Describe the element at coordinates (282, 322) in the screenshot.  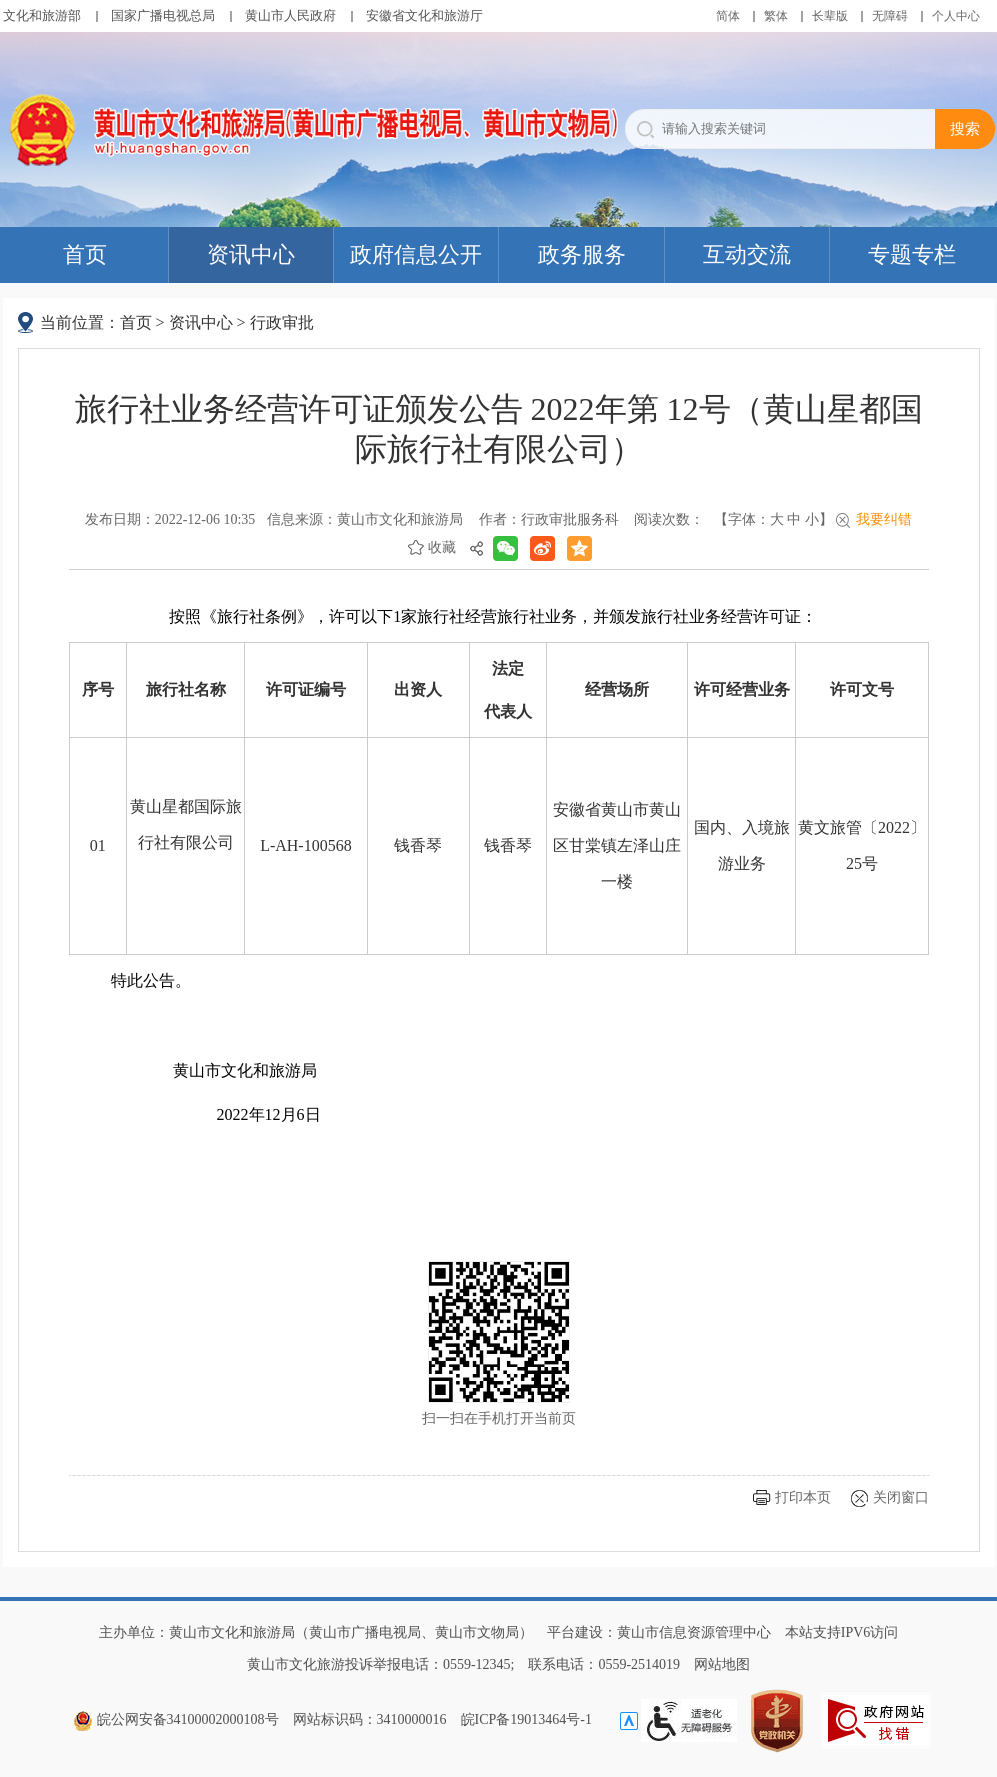
I see `行政审批` at that location.